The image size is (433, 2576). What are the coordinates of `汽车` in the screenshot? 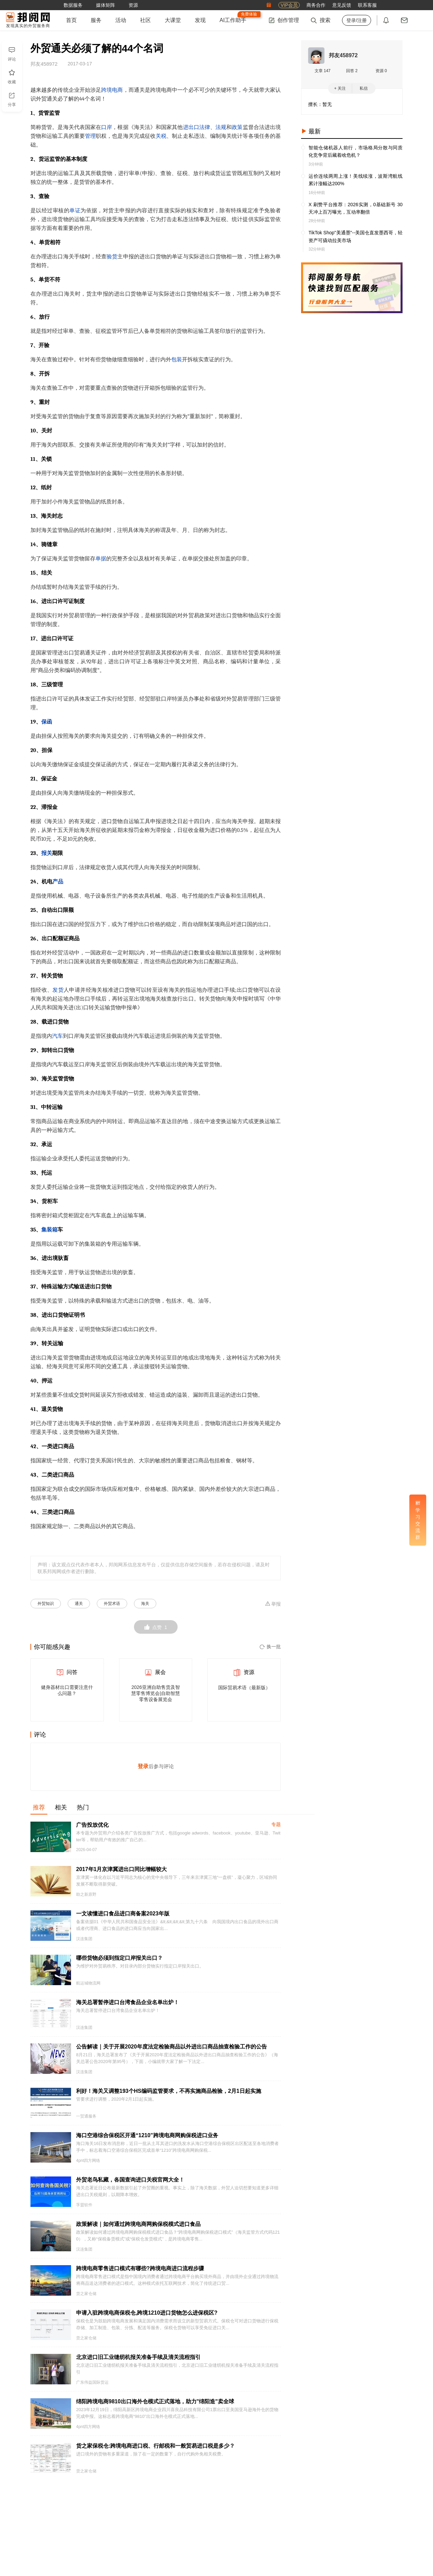 It's located at (57, 1036).